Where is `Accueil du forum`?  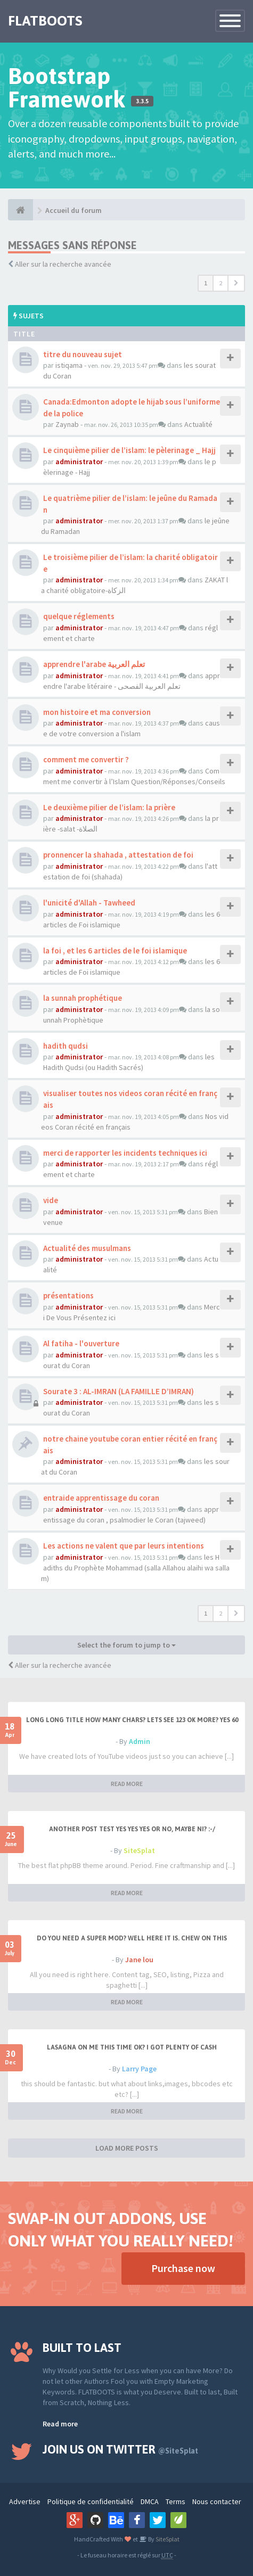
Accueil du forum is located at coordinates (73, 210).